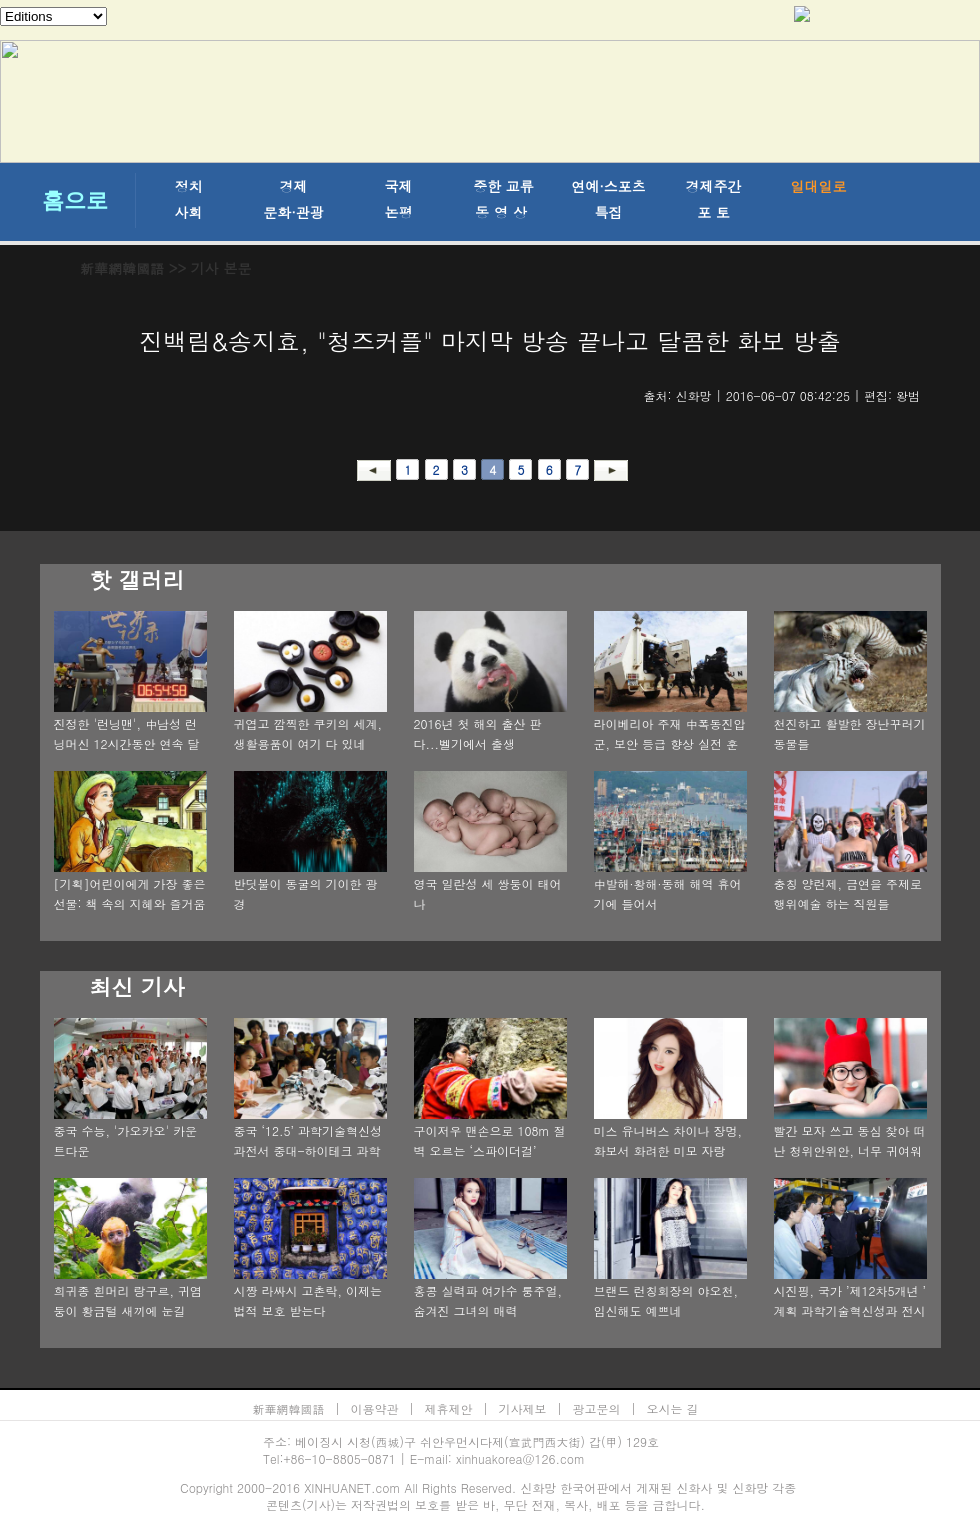 This screenshot has width=980, height=1526. What do you see at coordinates (375, 1408) in the screenshot?
I see `이용약관` at bounding box center [375, 1408].